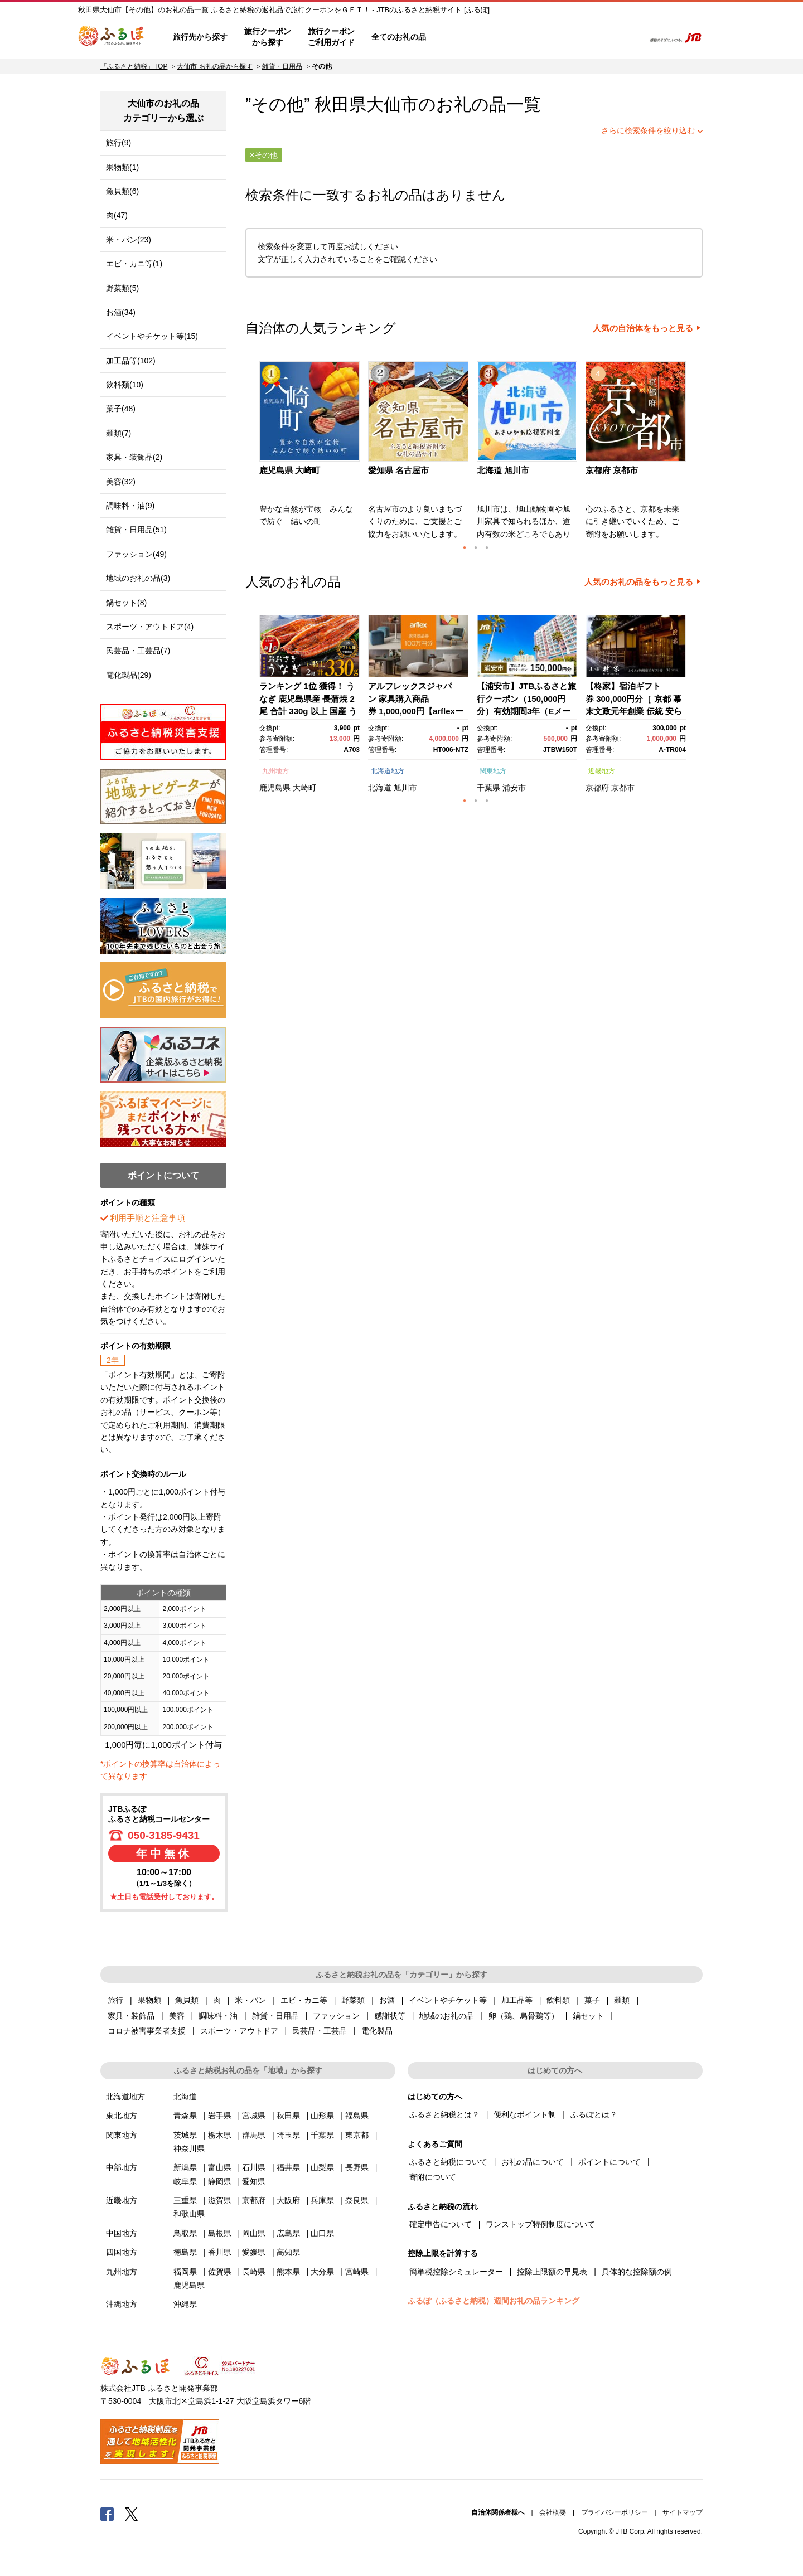  What do you see at coordinates (387, 771) in the screenshot?
I see `北海道地方` at bounding box center [387, 771].